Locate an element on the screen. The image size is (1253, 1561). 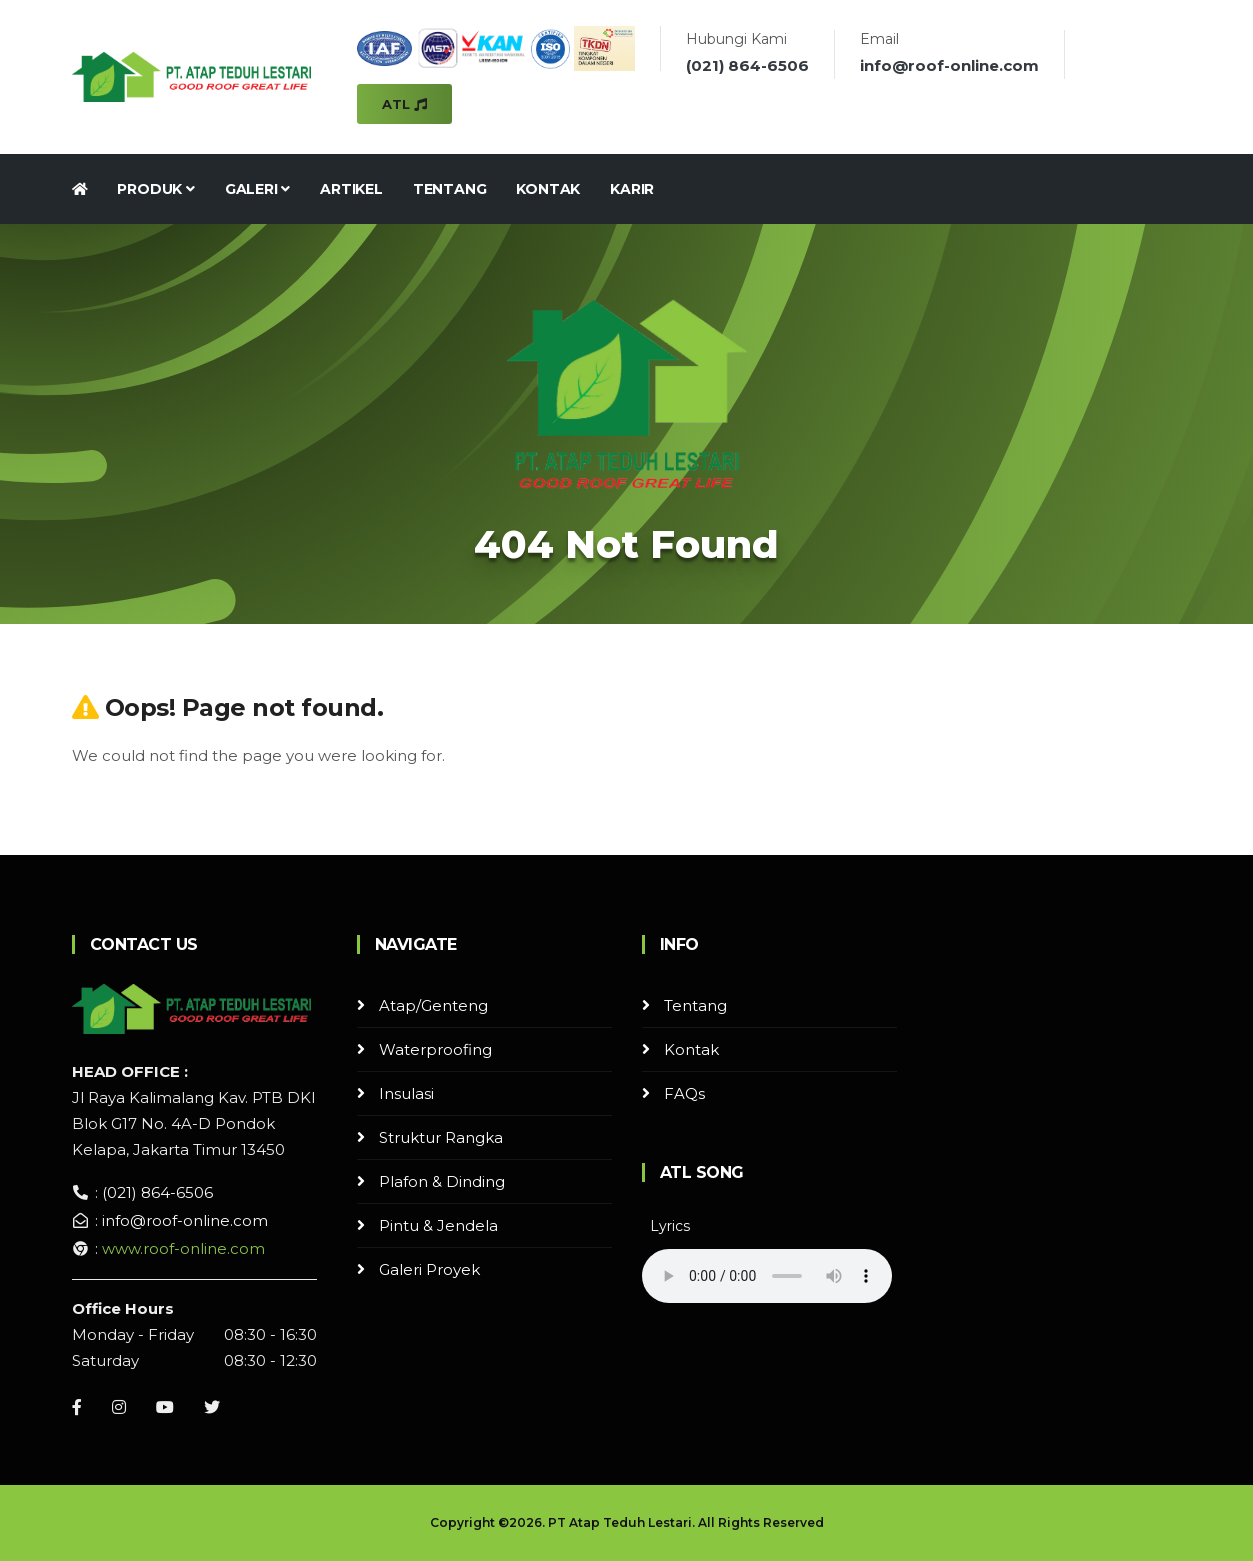
[Instagram] is located at coordinates (119, 1407).